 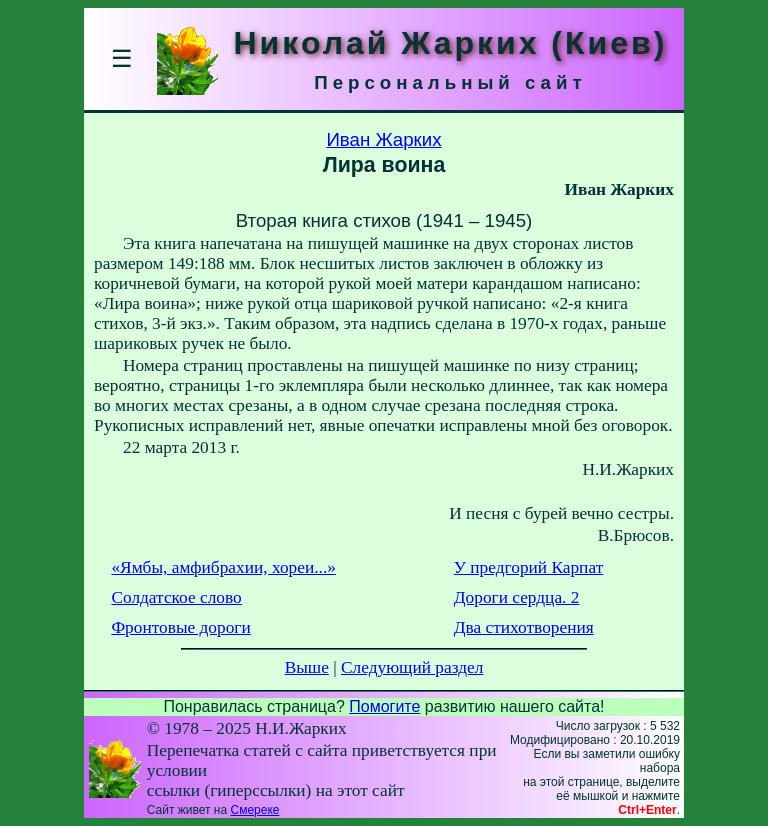 I want to click on «Ямбы, амфибрахии, хореи...», so click(x=223, y=567).